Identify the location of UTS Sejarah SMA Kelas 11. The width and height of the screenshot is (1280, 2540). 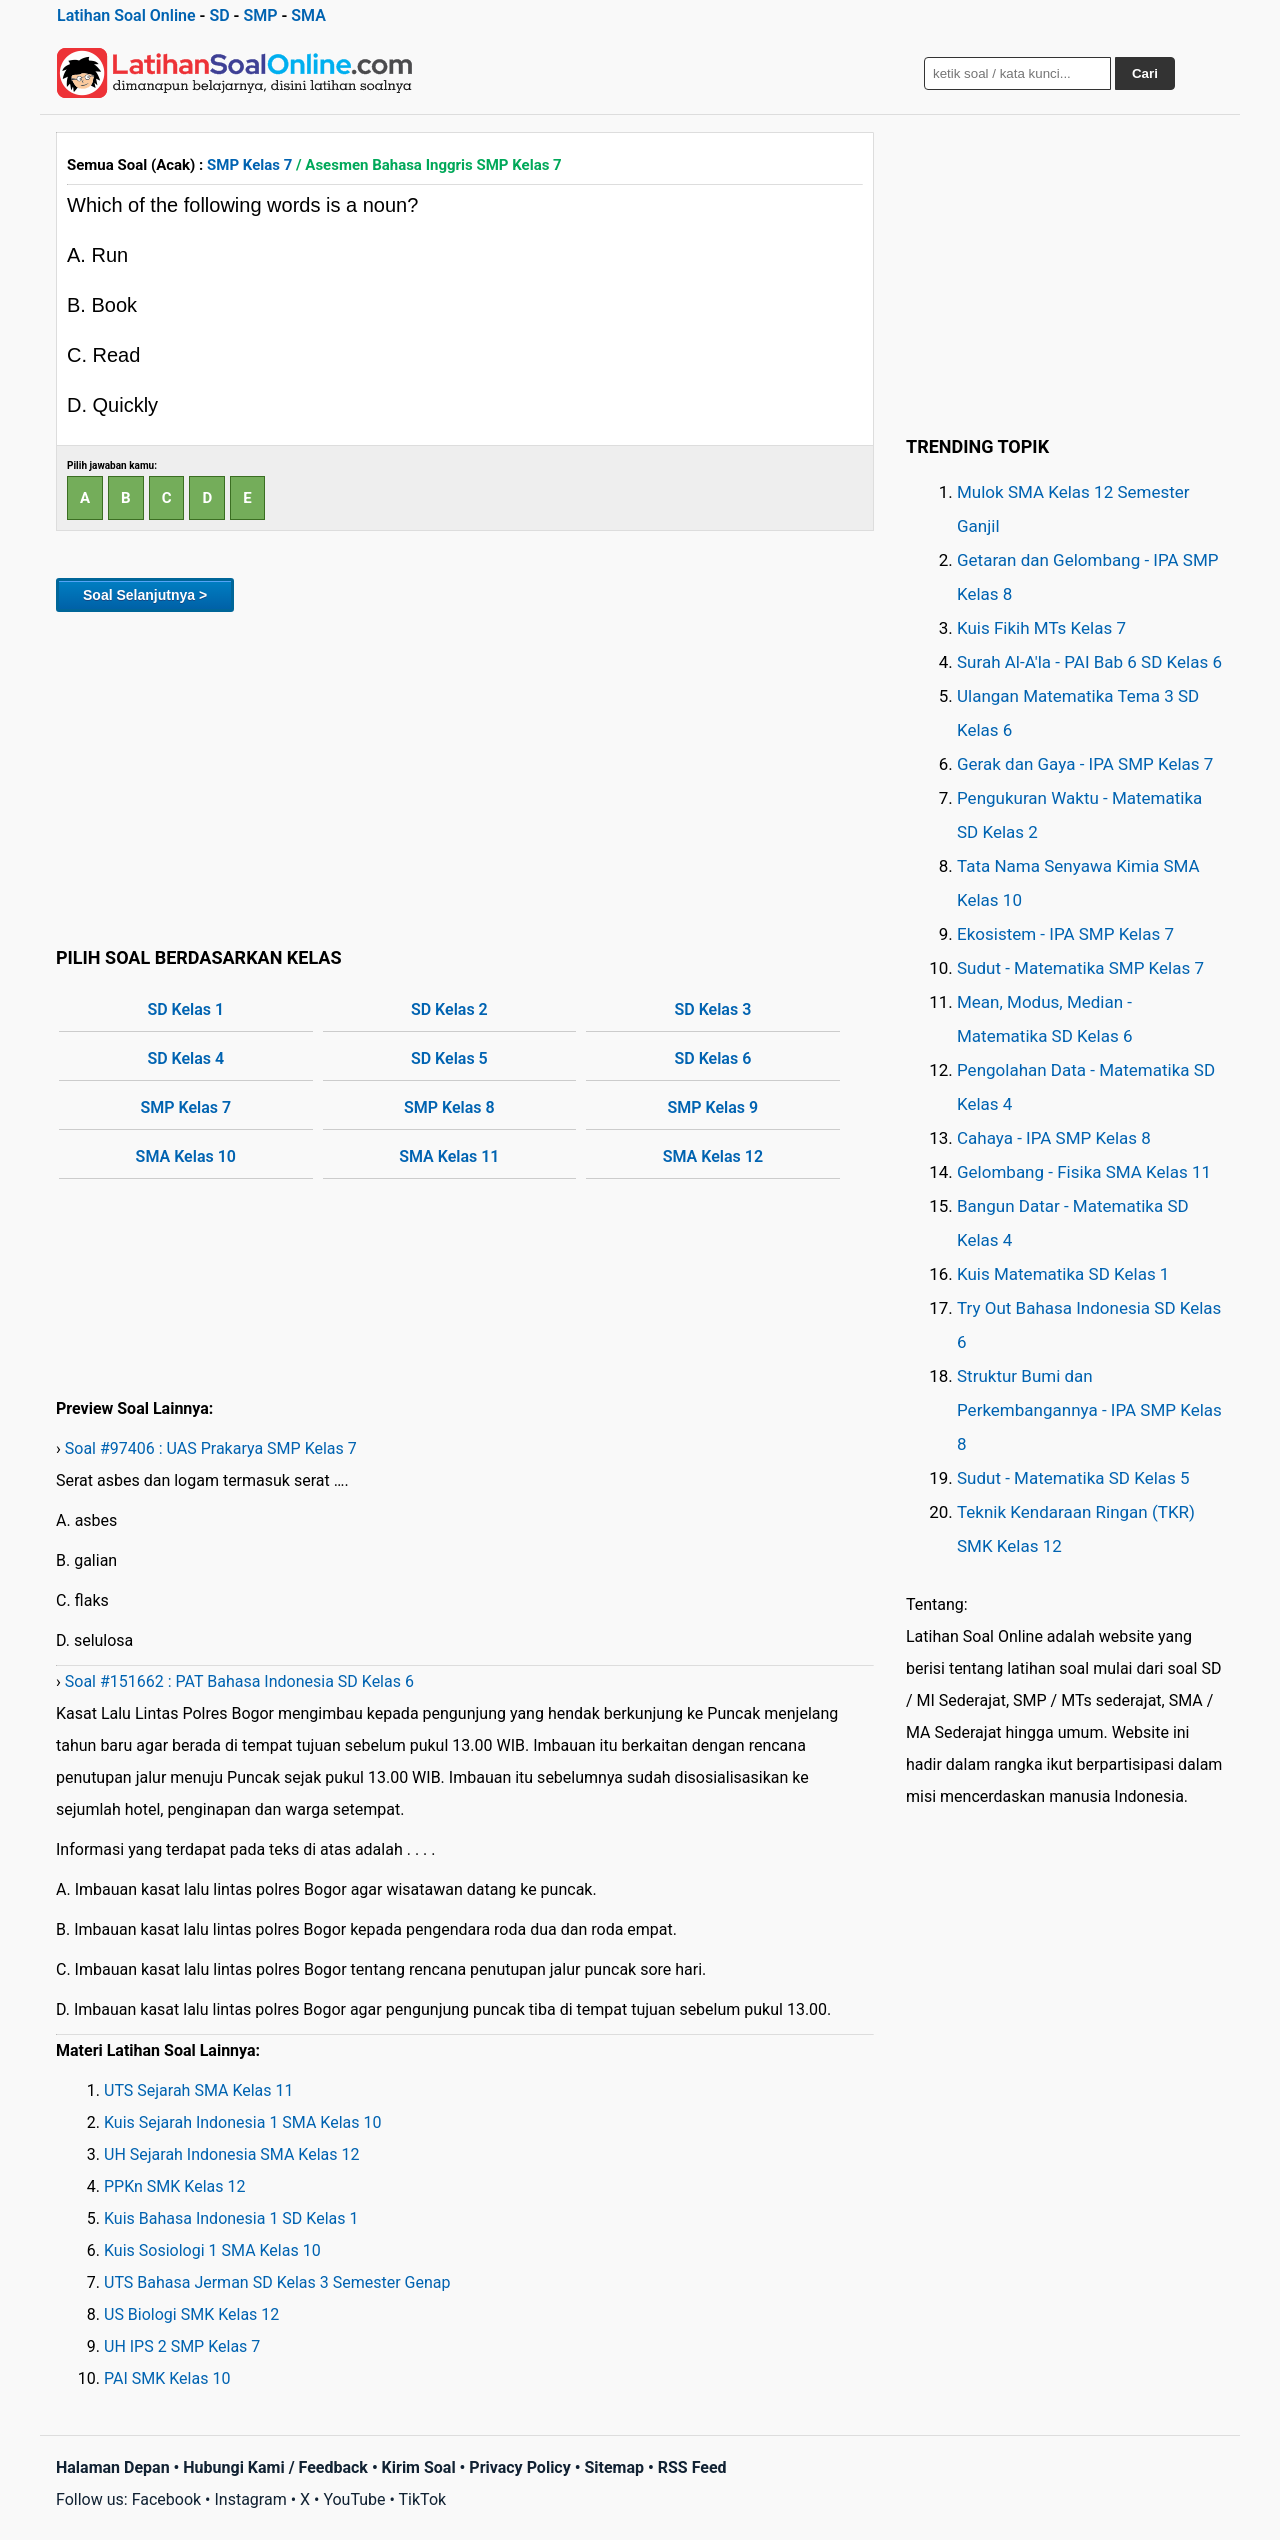
(199, 2090).